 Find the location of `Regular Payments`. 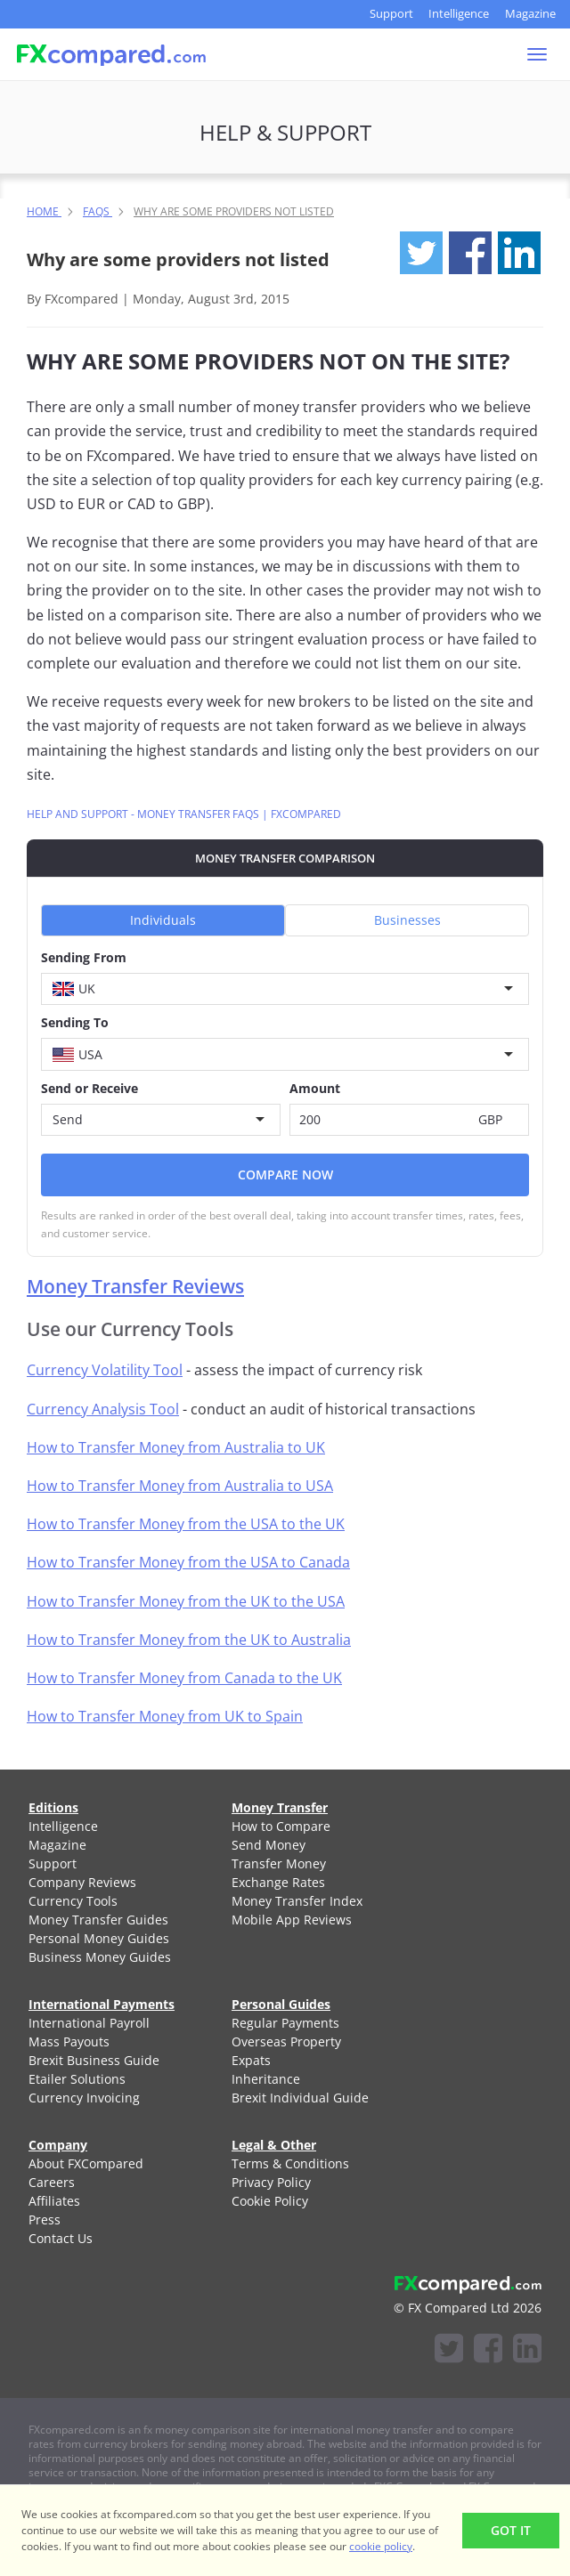

Regular Payments is located at coordinates (285, 2022).